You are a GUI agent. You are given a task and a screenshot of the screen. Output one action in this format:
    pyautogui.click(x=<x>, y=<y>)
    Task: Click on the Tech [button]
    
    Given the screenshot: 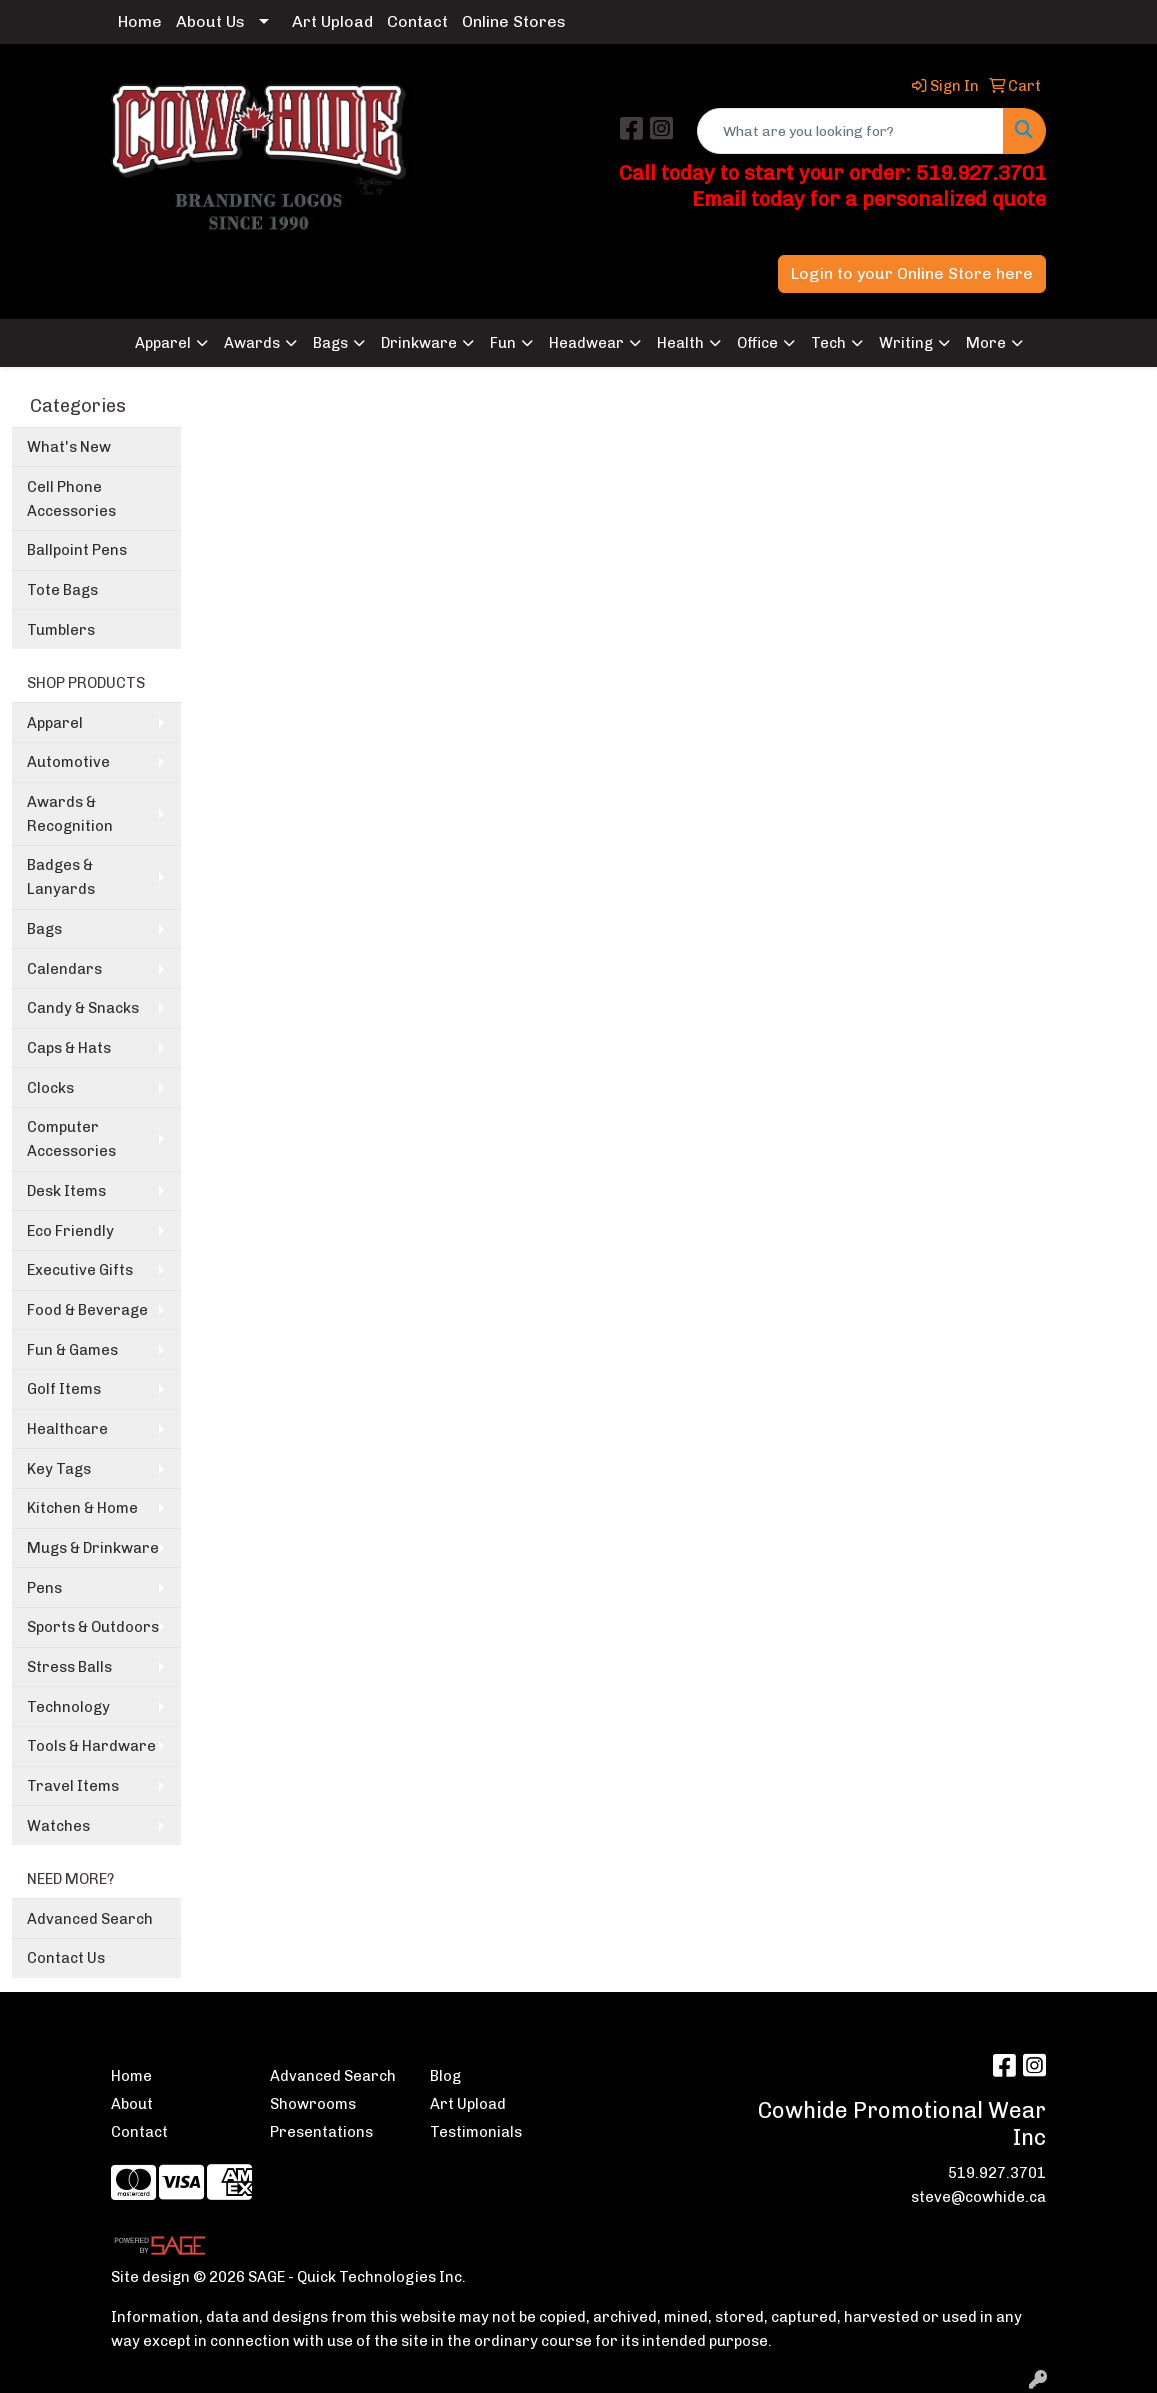 What is the action you would take?
    pyautogui.click(x=828, y=343)
    